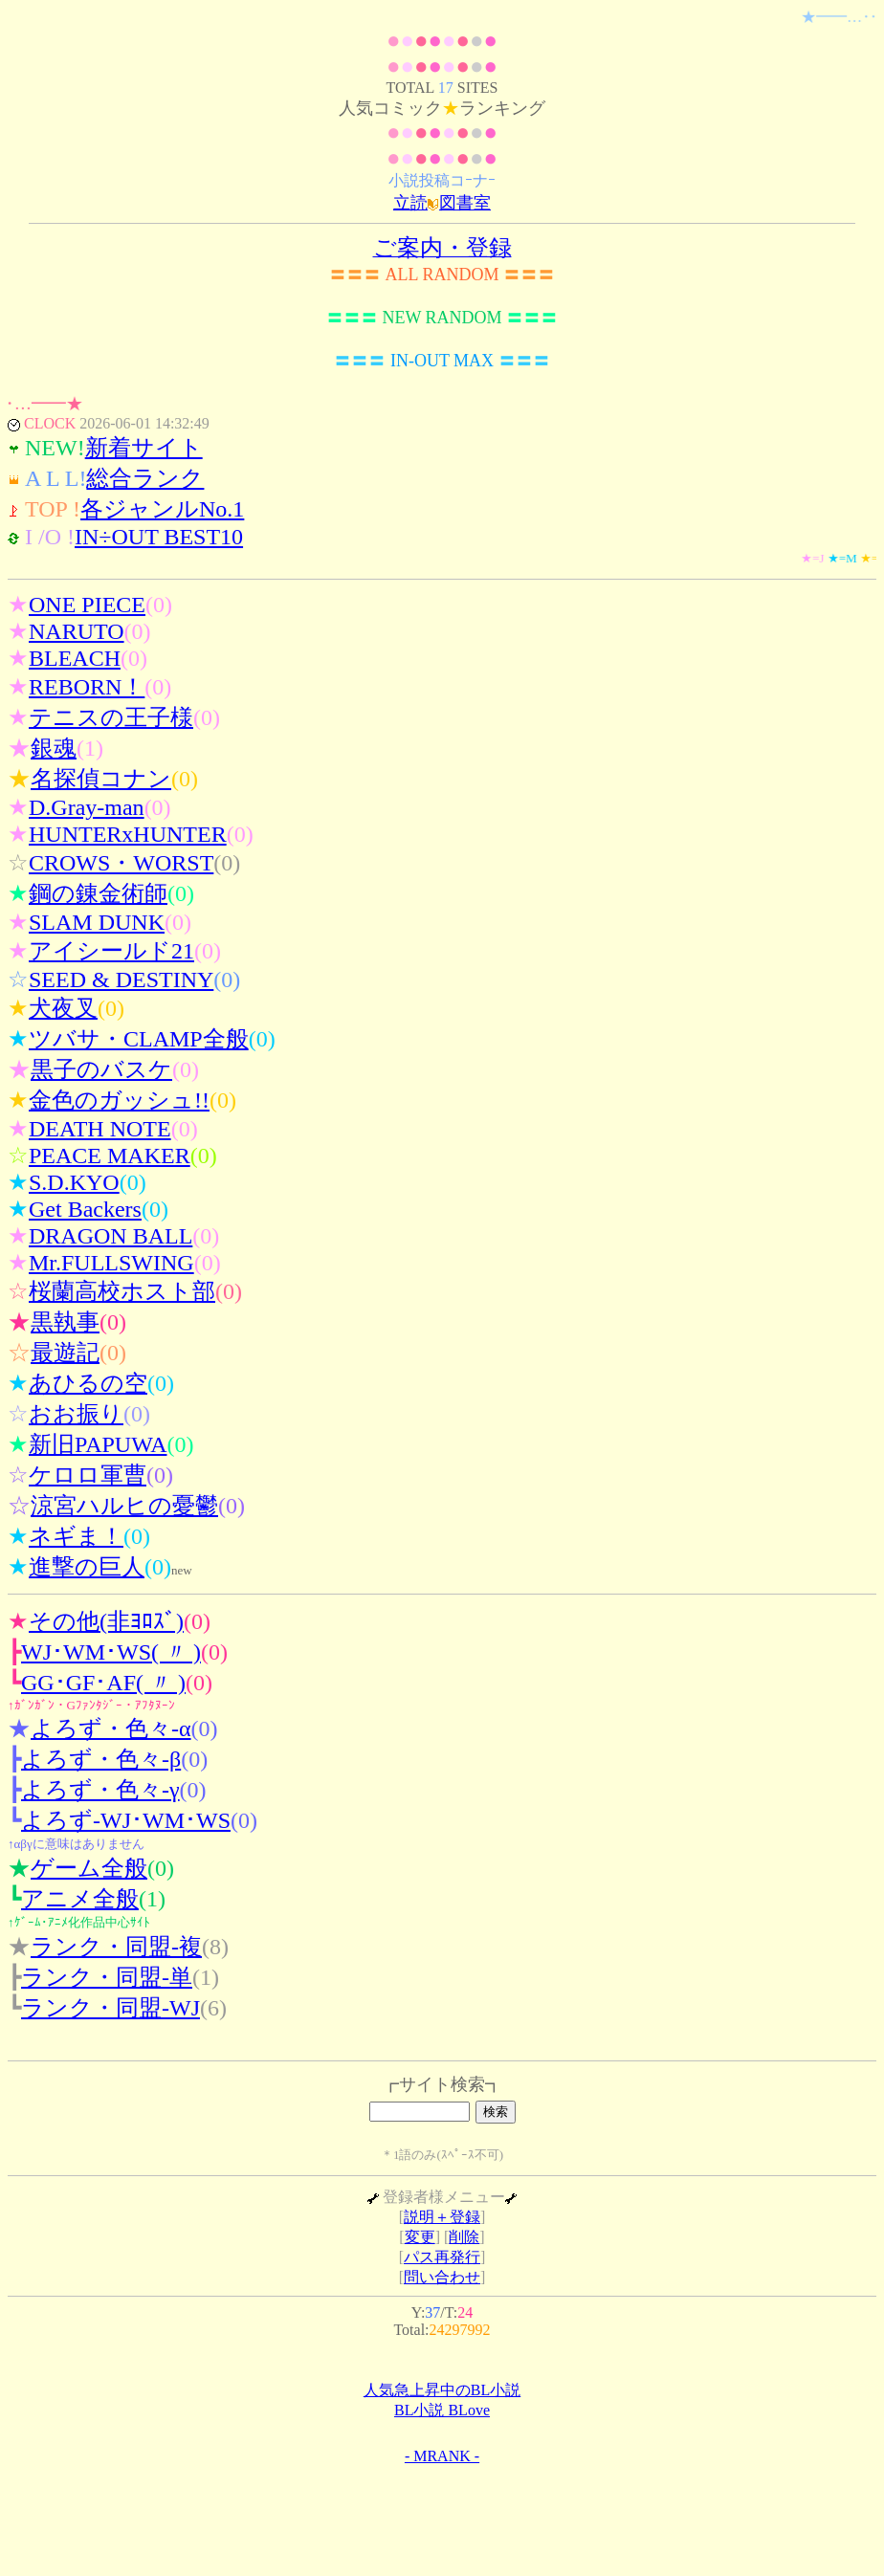  Describe the element at coordinates (86, 686) in the screenshot. I see `REBORN！` at that location.